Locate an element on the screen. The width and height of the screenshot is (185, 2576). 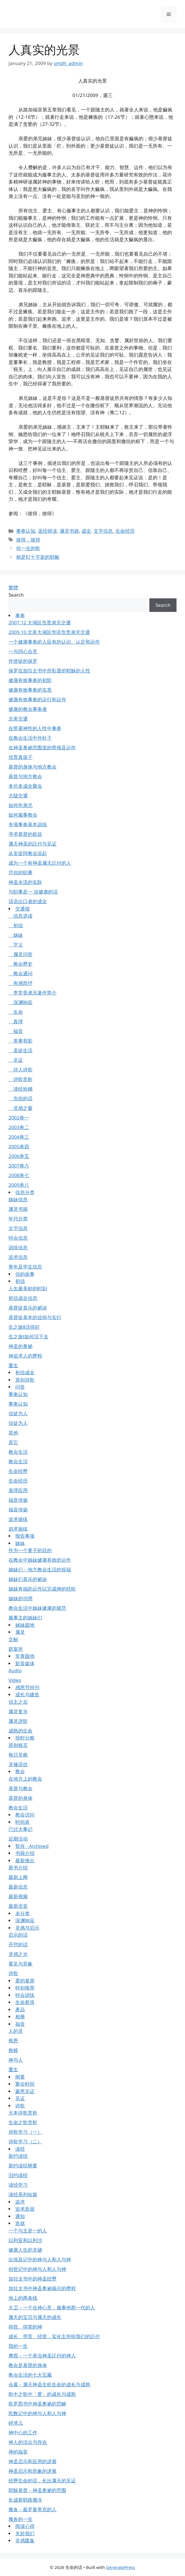
文字信息 is located at coordinates (103, 531).